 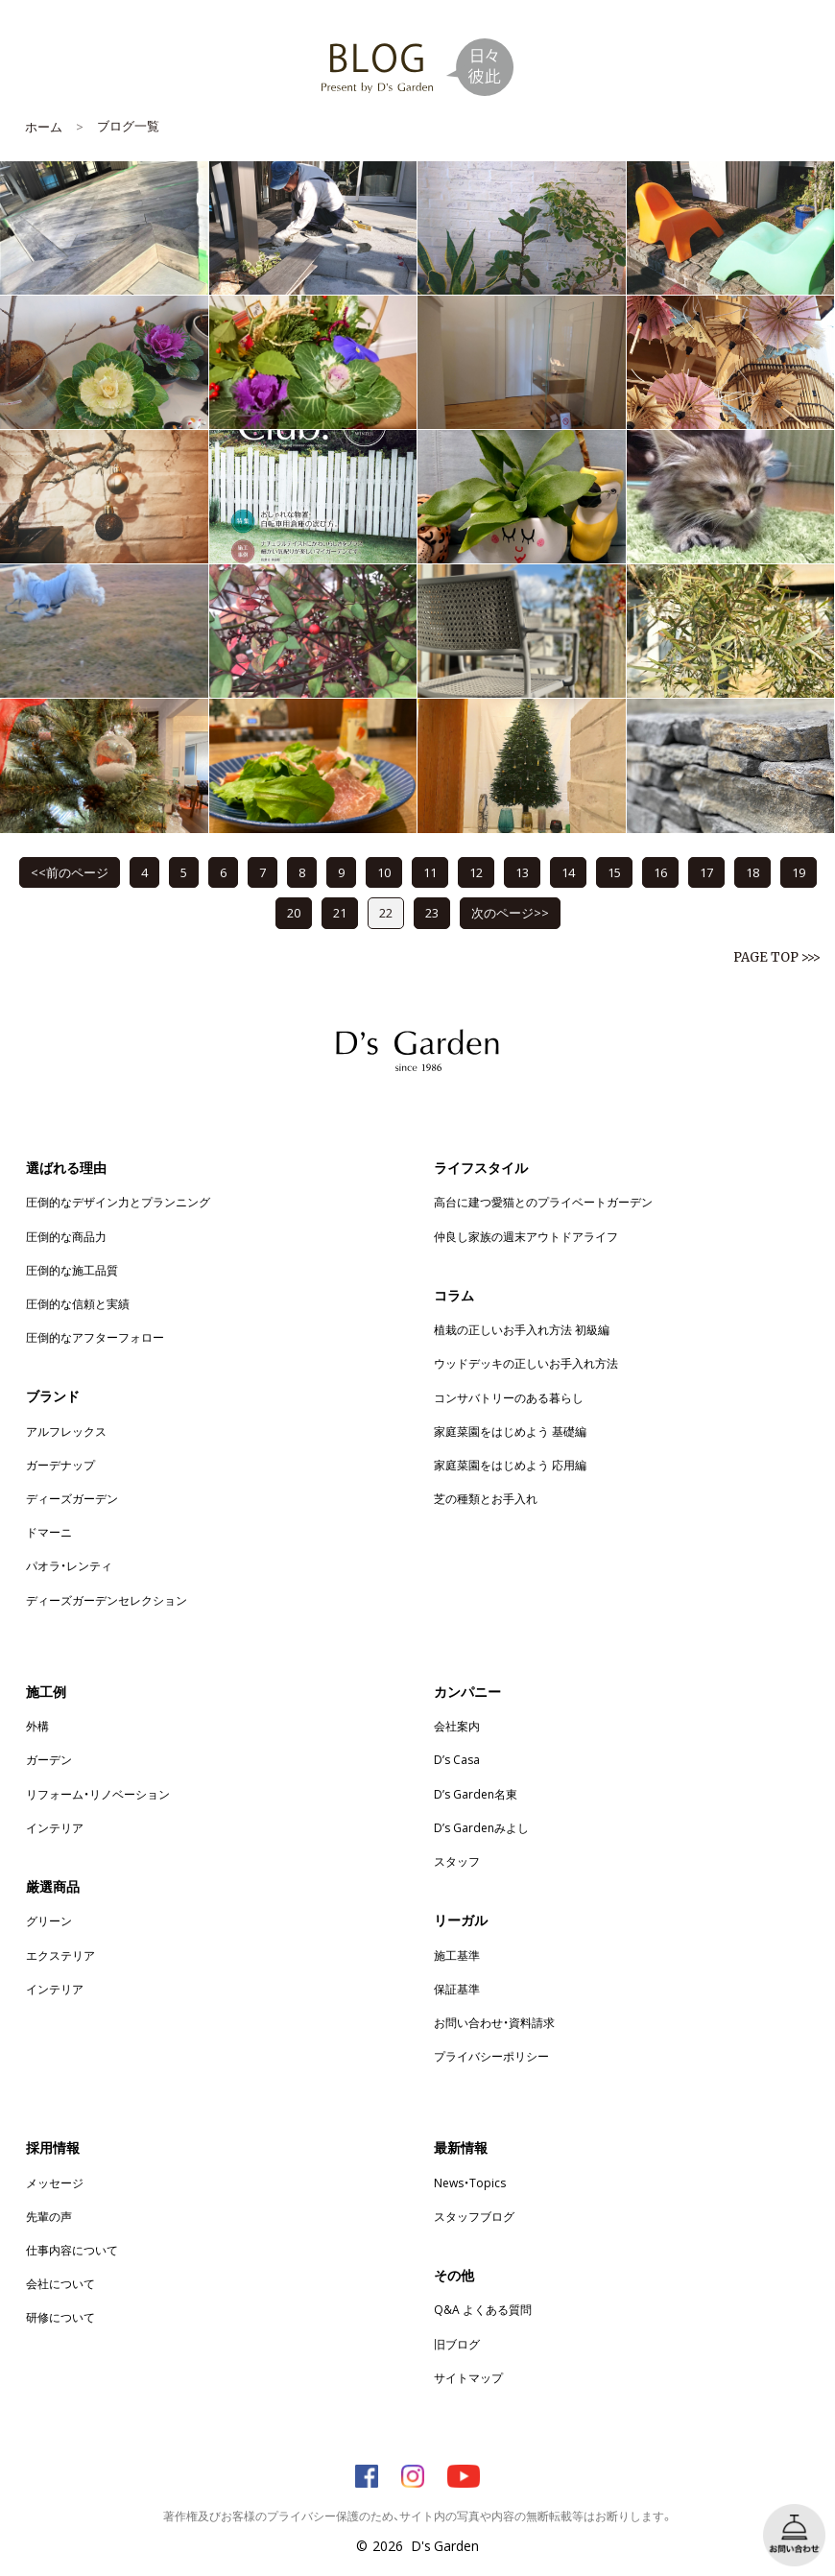 What do you see at coordinates (69, 872) in the screenshot?
I see `<<前のページ` at bounding box center [69, 872].